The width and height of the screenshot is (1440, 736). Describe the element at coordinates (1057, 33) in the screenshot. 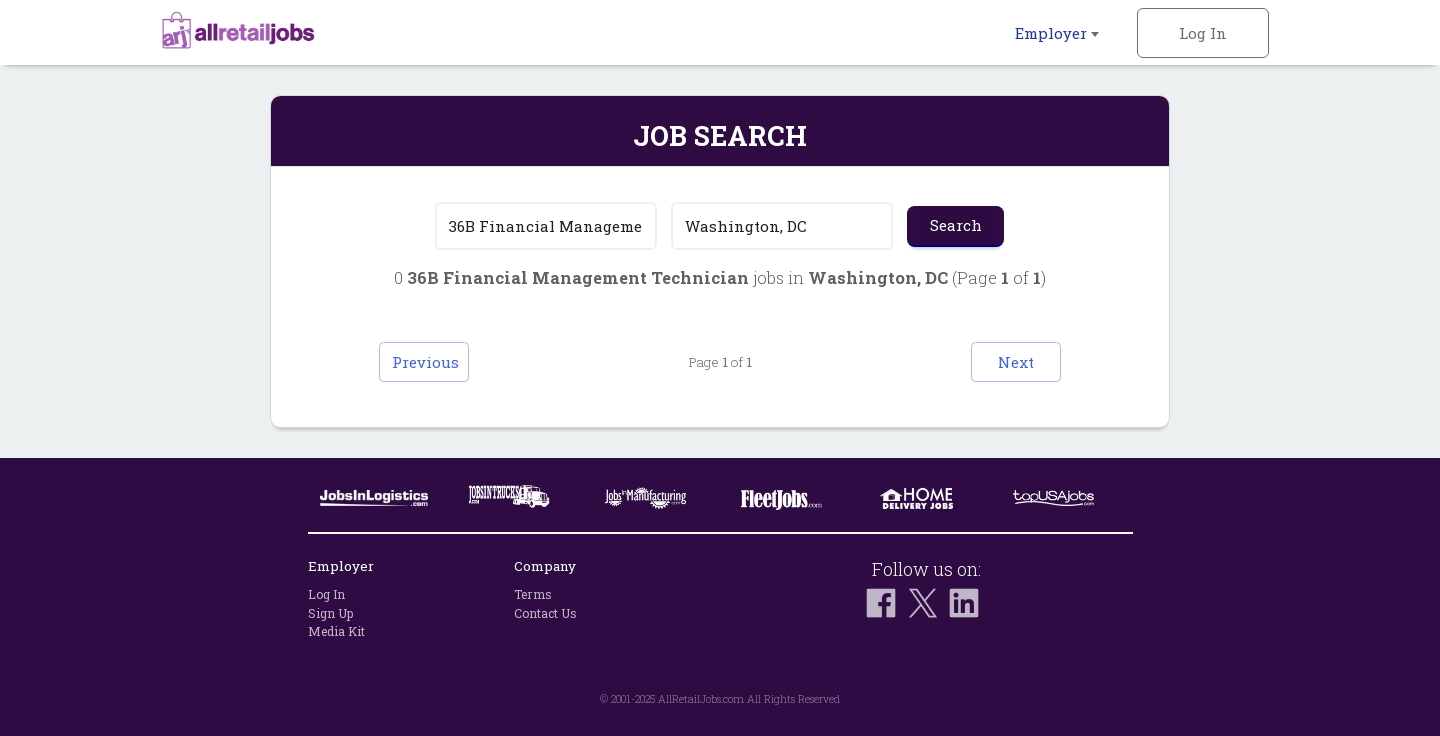

I see `Employer` at that location.